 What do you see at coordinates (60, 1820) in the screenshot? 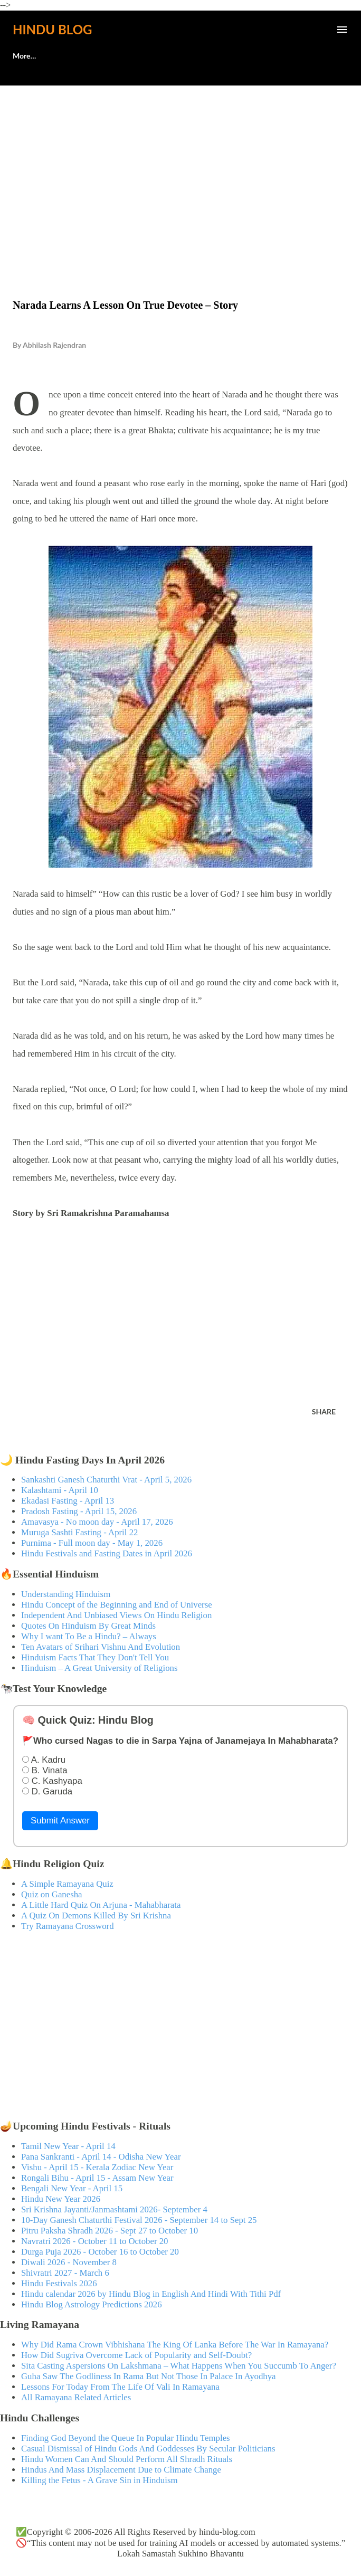
I see `Submit Answer` at bounding box center [60, 1820].